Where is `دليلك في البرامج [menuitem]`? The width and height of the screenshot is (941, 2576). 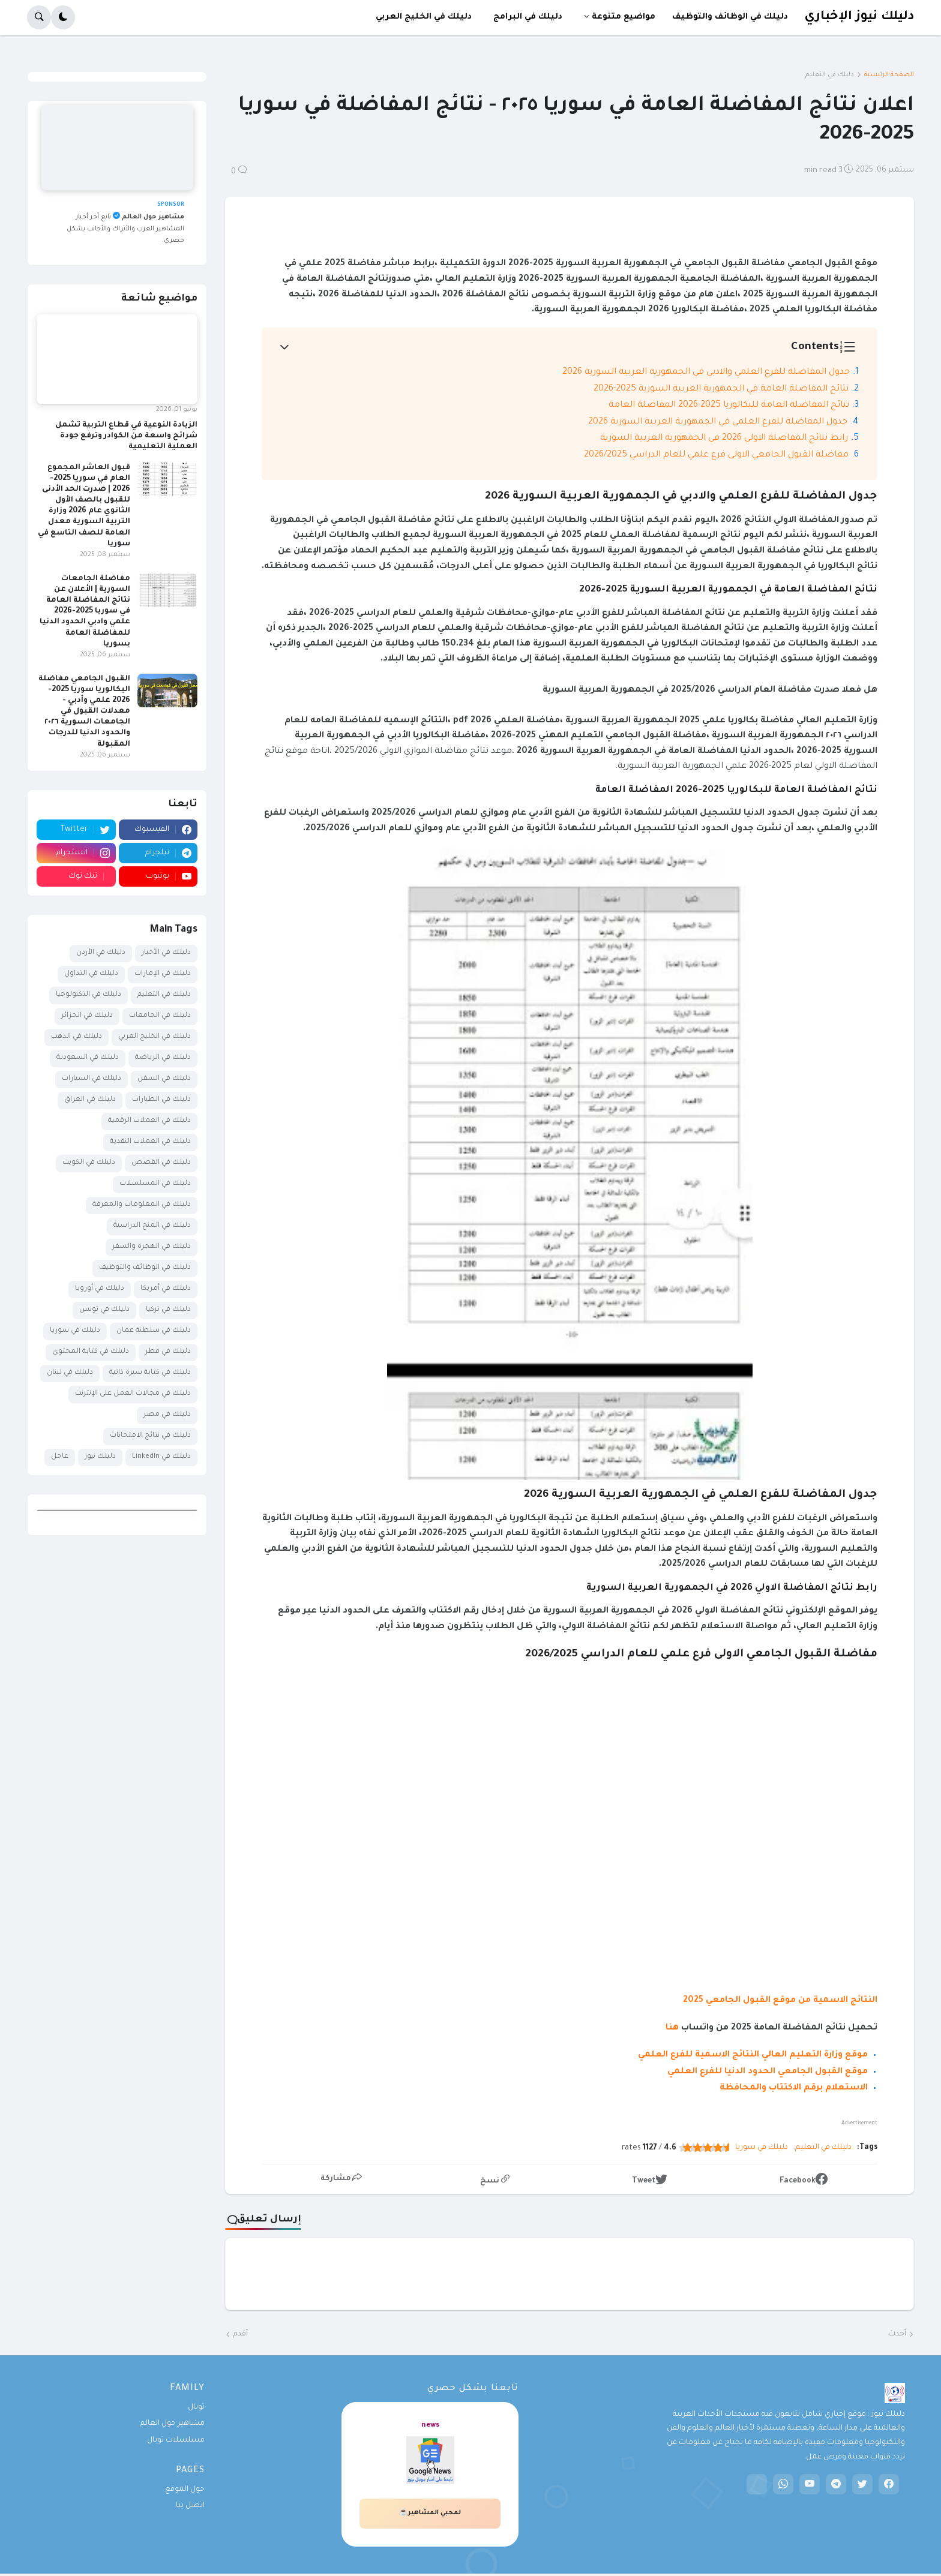
دليلك في البرامج [menuitem] is located at coordinates (527, 17).